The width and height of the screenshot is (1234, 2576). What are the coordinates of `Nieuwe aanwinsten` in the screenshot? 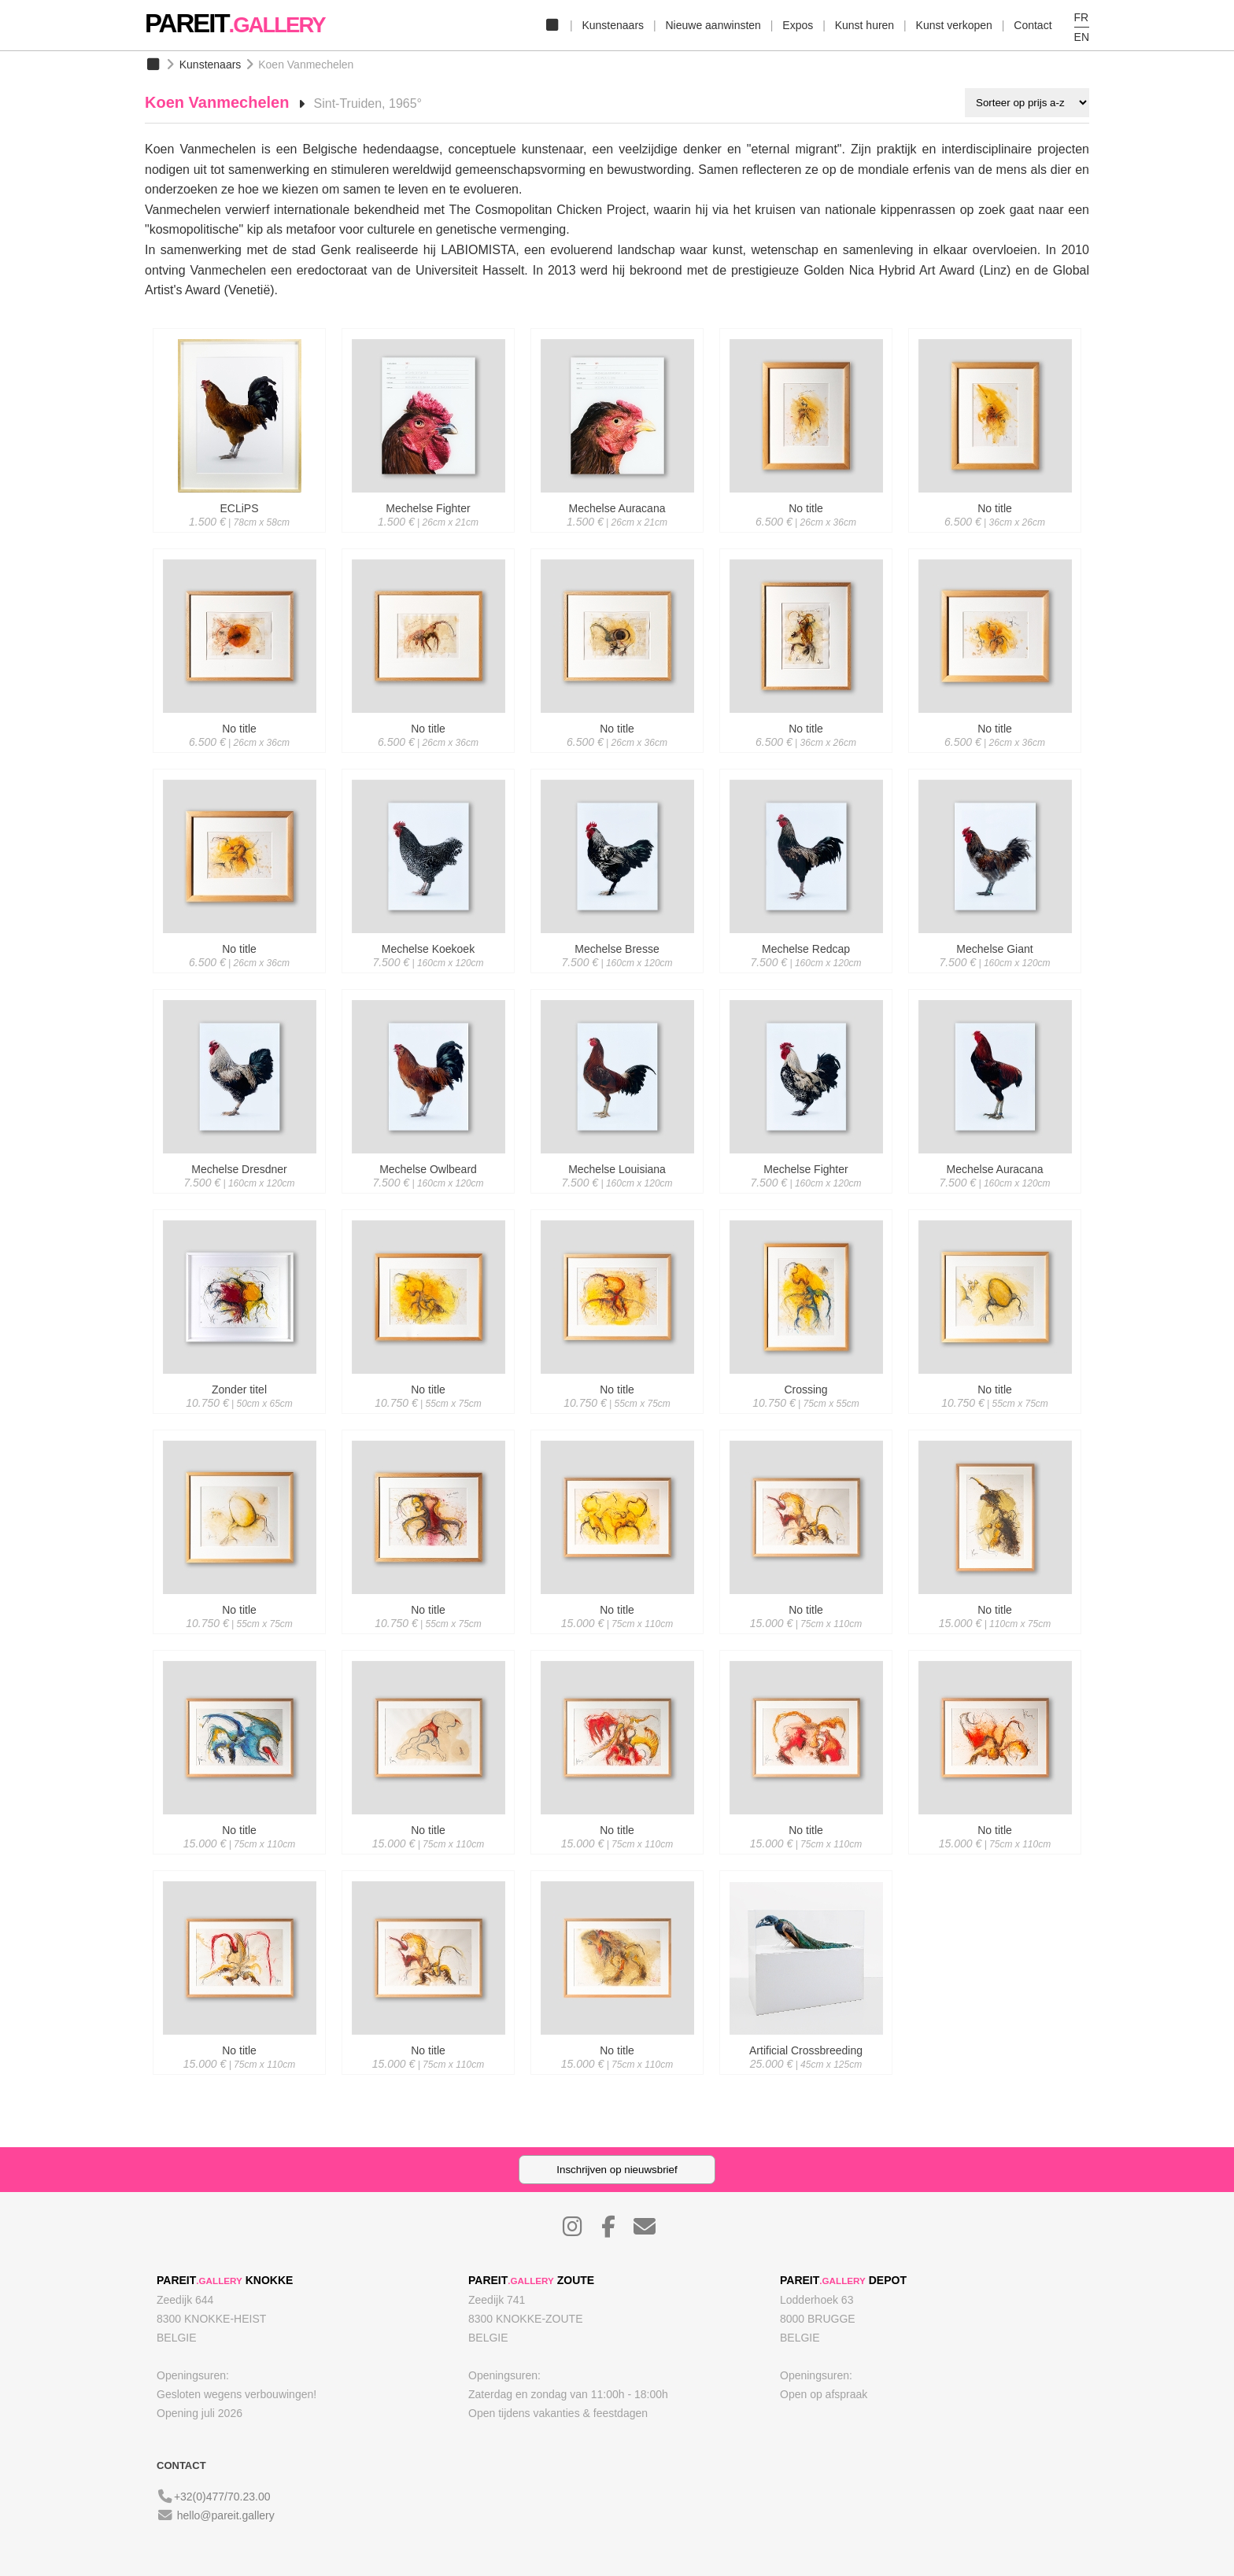 It's located at (712, 25).